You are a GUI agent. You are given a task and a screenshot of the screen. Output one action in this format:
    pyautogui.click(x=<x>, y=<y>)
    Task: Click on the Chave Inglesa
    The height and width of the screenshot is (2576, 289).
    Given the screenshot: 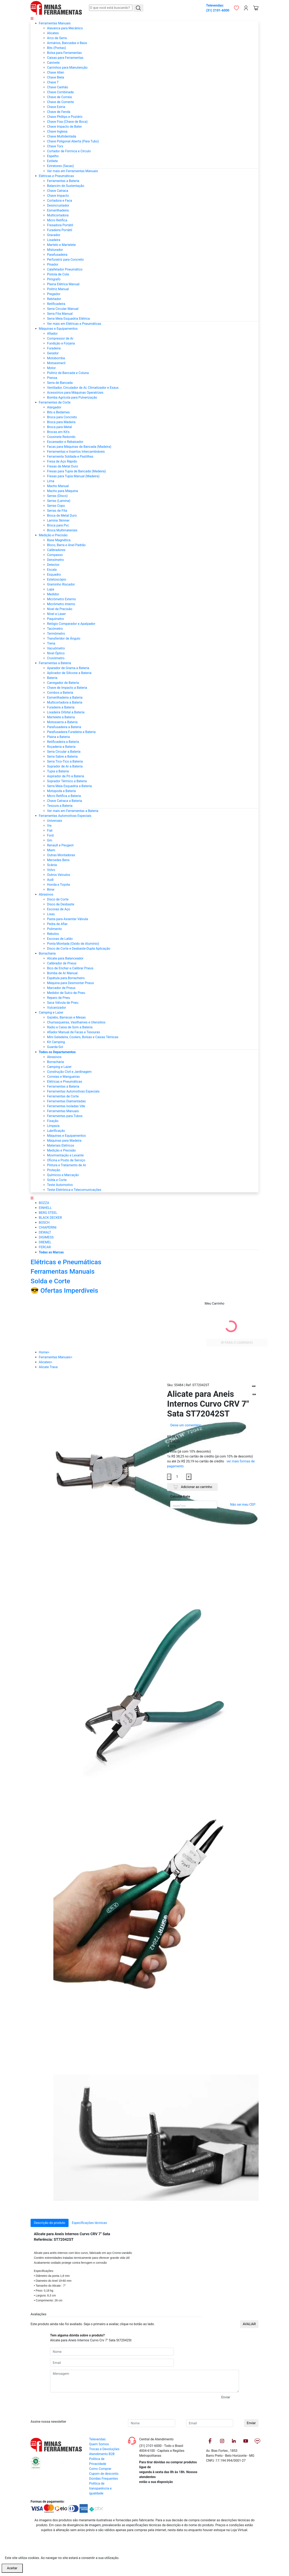 What is the action you would take?
    pyautogui.click(x=57, y=131)
    